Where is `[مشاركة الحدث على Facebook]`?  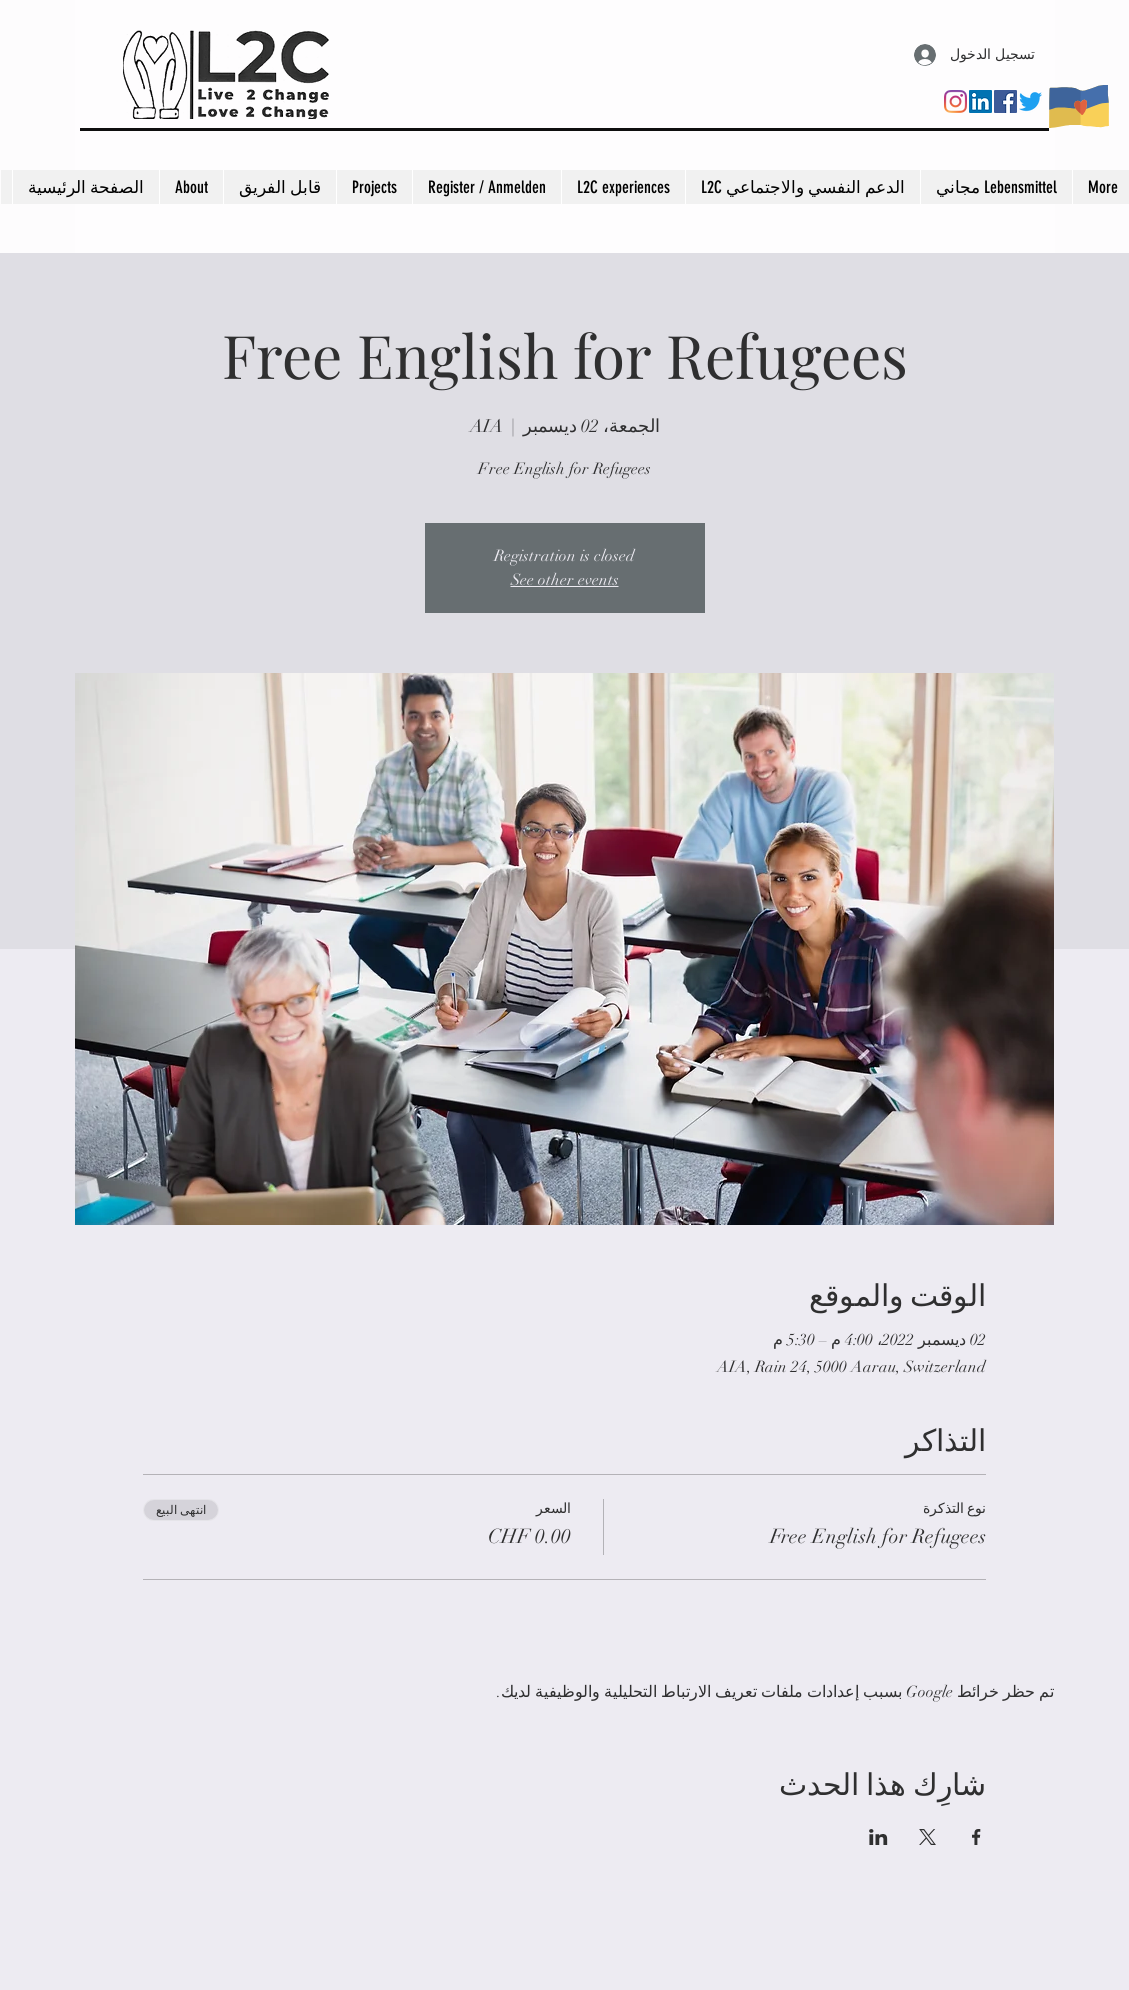 [مشاركة الحدث على Facebook] is located at coordinates (976, 1837).